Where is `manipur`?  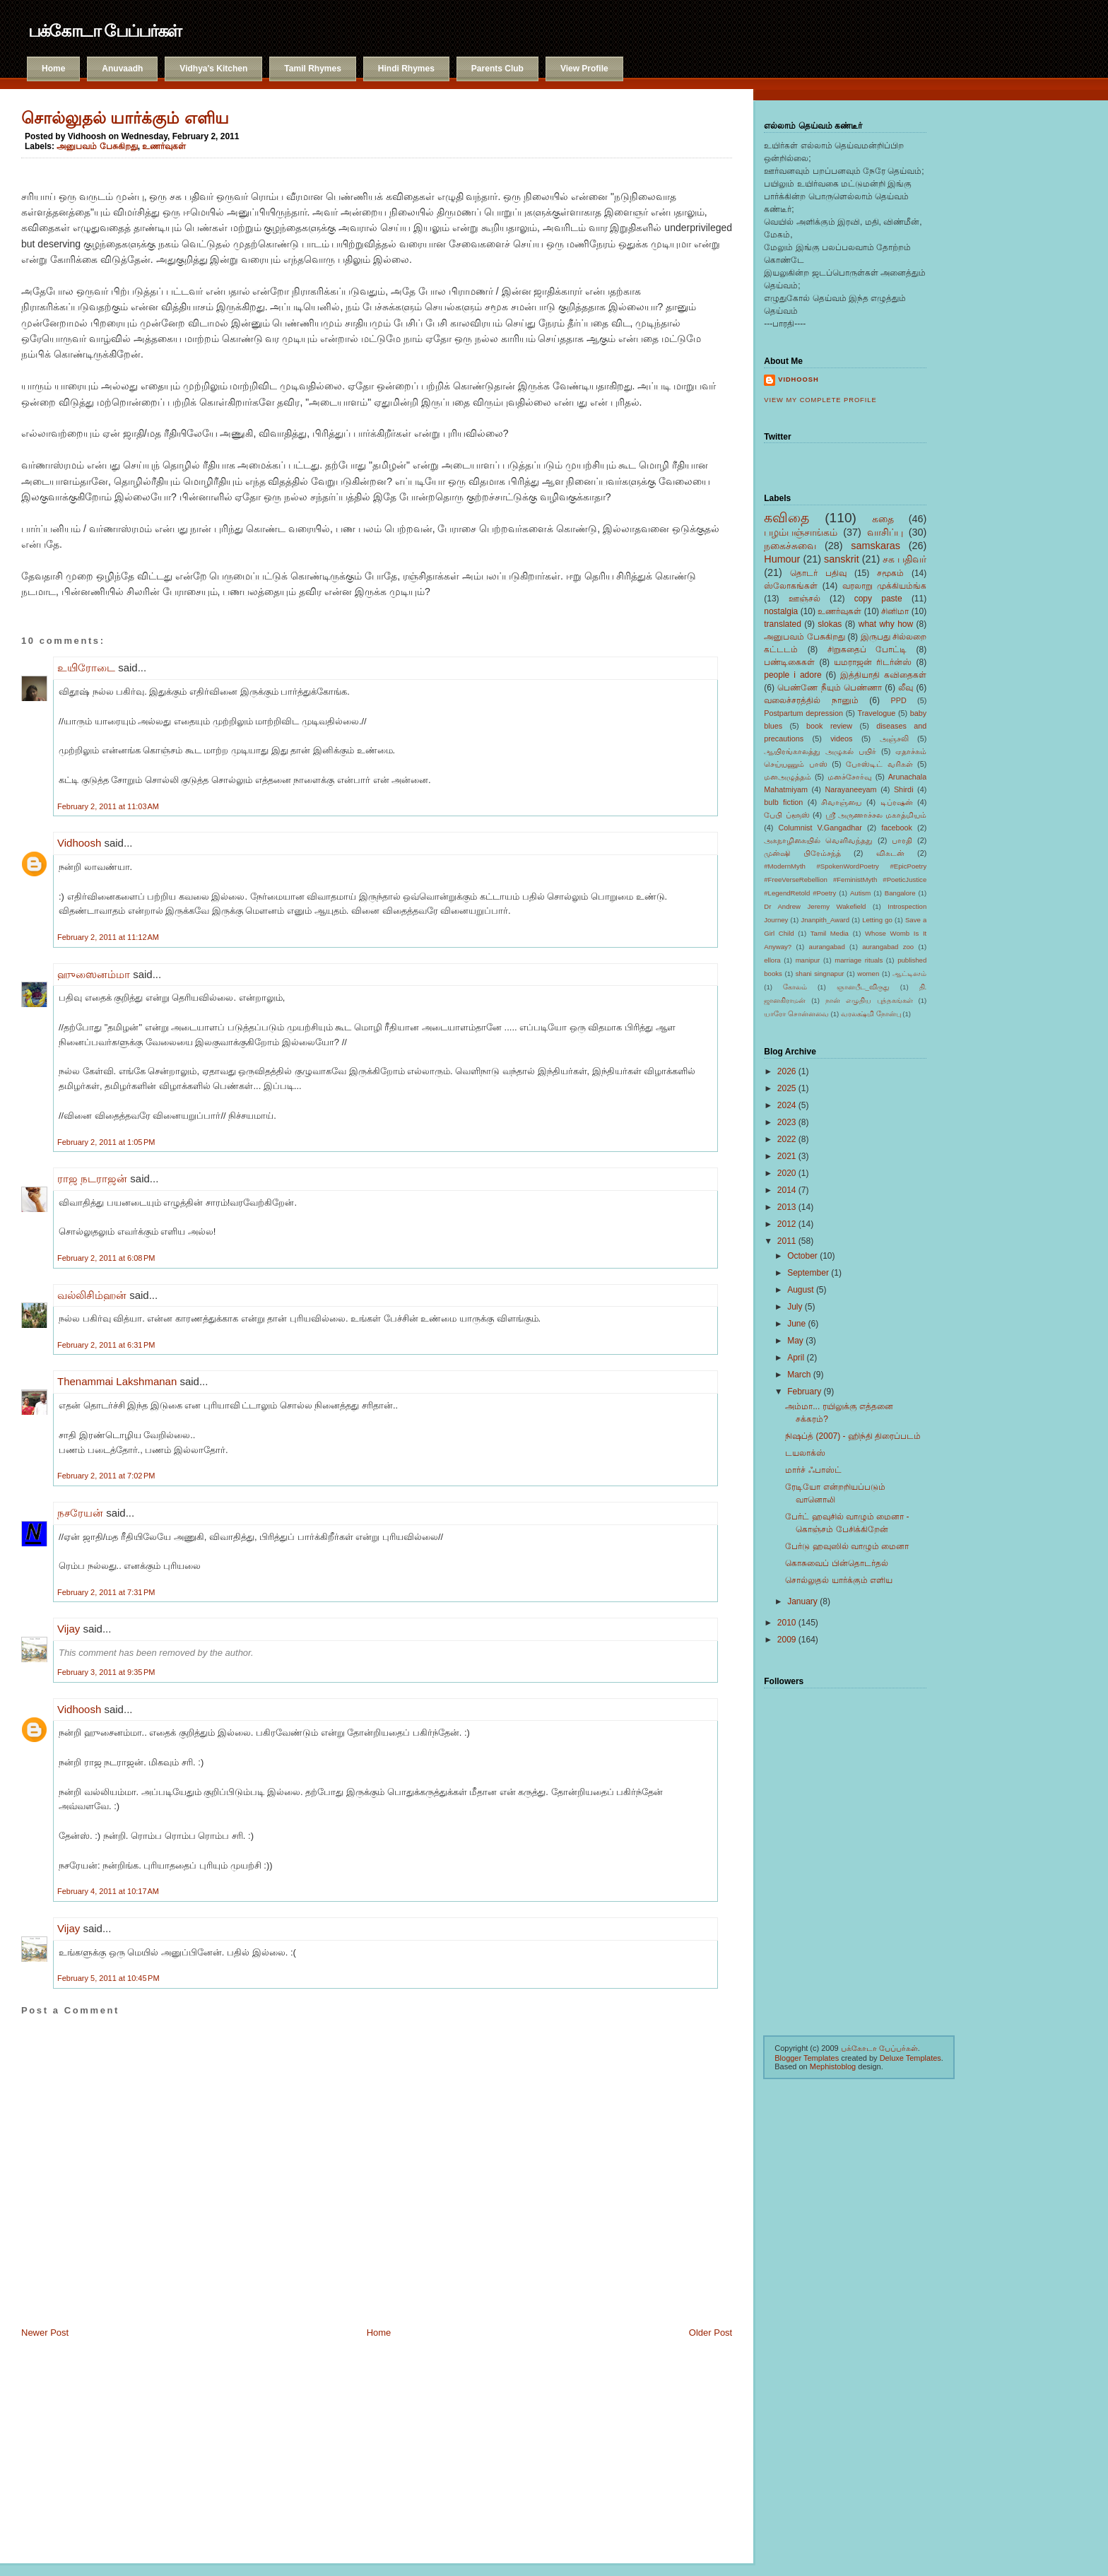
manipur is located at coordinates (808, 960).